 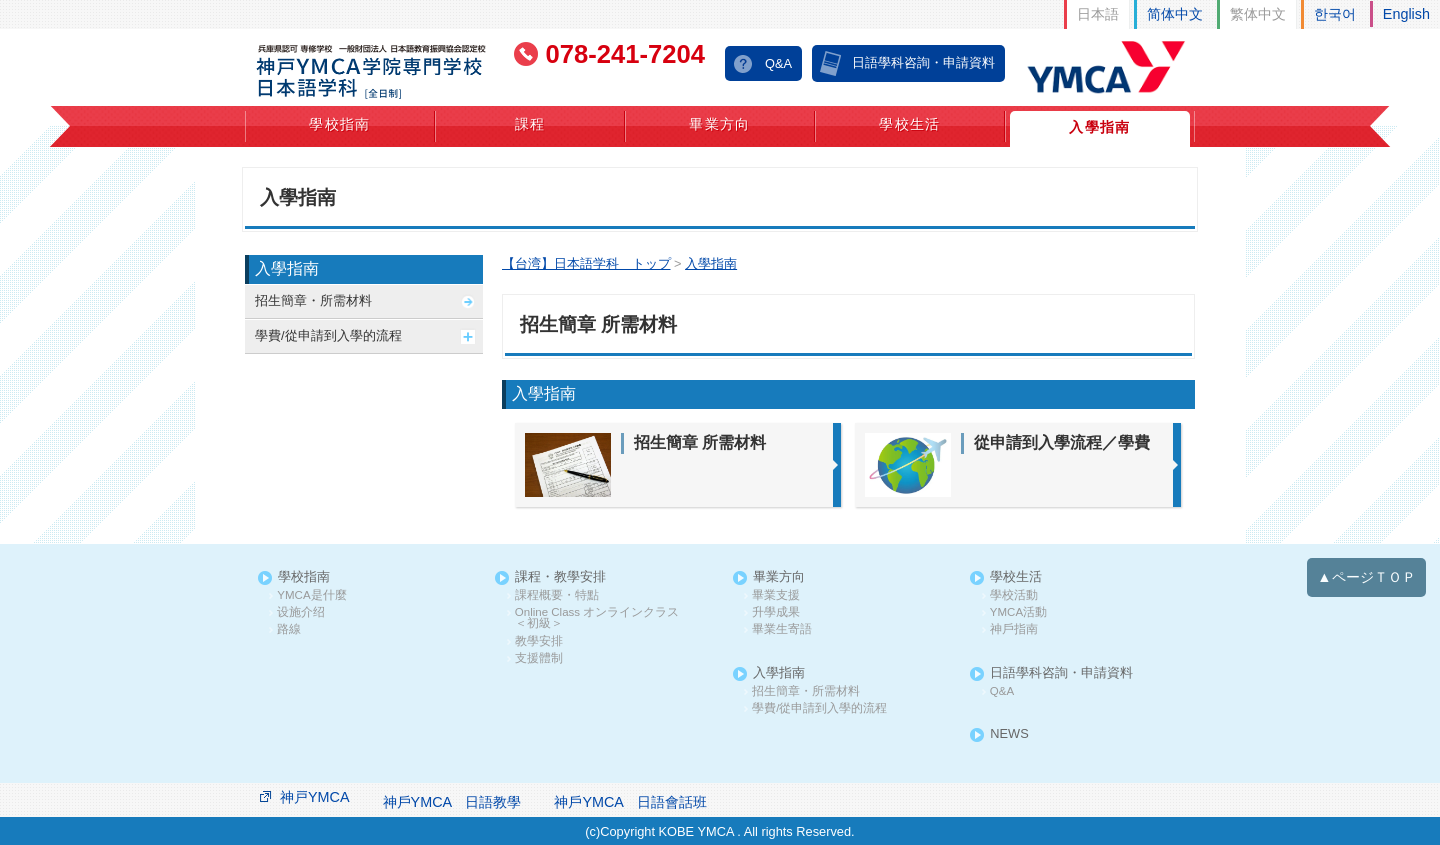 What do you see at coordinates (311, 595) in the screenshot?
I see `YMCA是什麼` at bounding box center [311, 595].